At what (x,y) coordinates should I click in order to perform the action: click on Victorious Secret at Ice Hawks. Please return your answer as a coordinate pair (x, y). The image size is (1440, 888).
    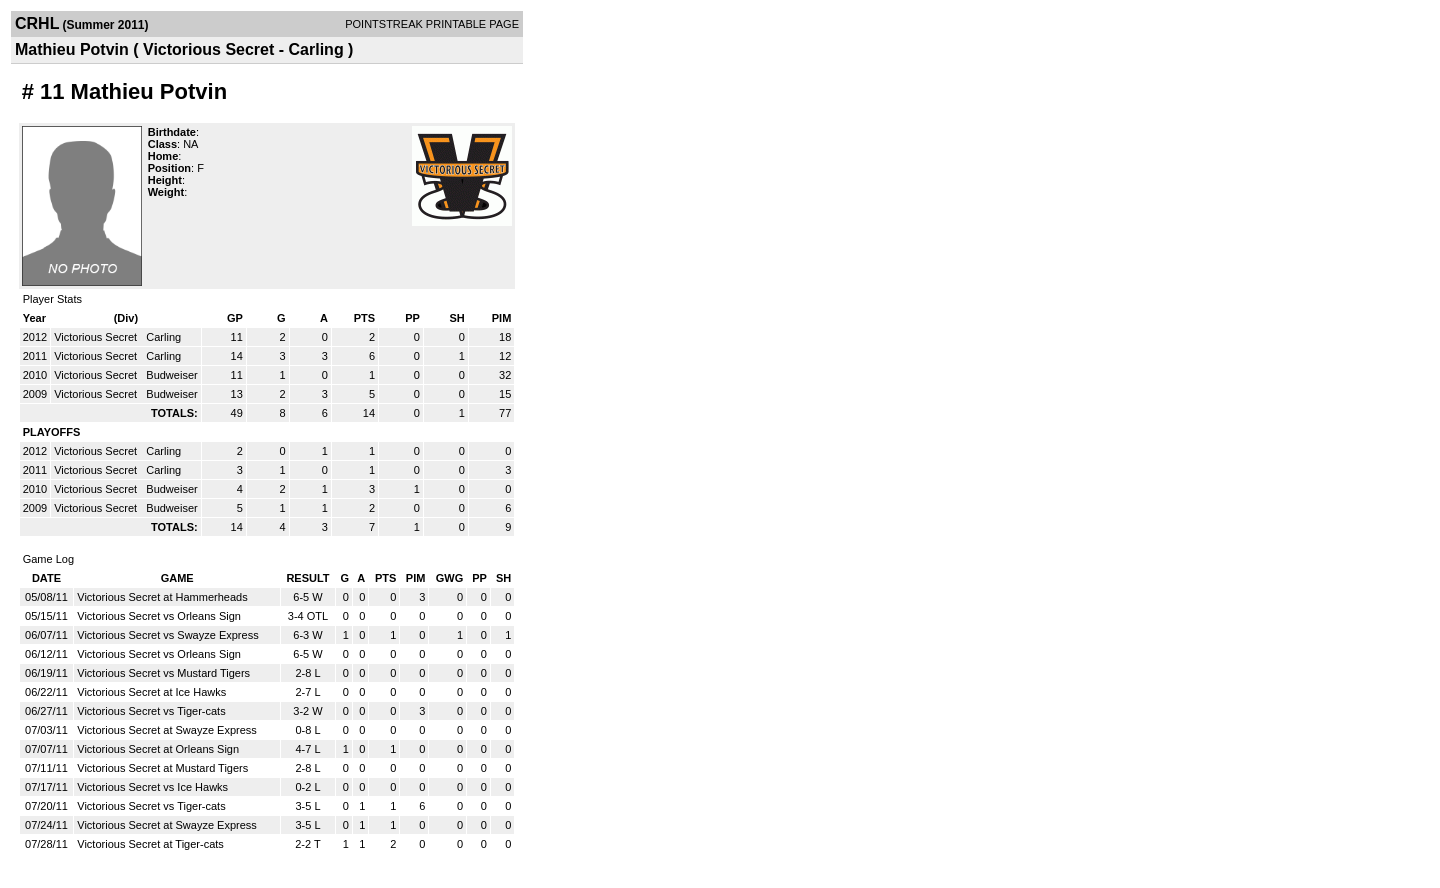
    Looking at the image, I should click on (151, 692).